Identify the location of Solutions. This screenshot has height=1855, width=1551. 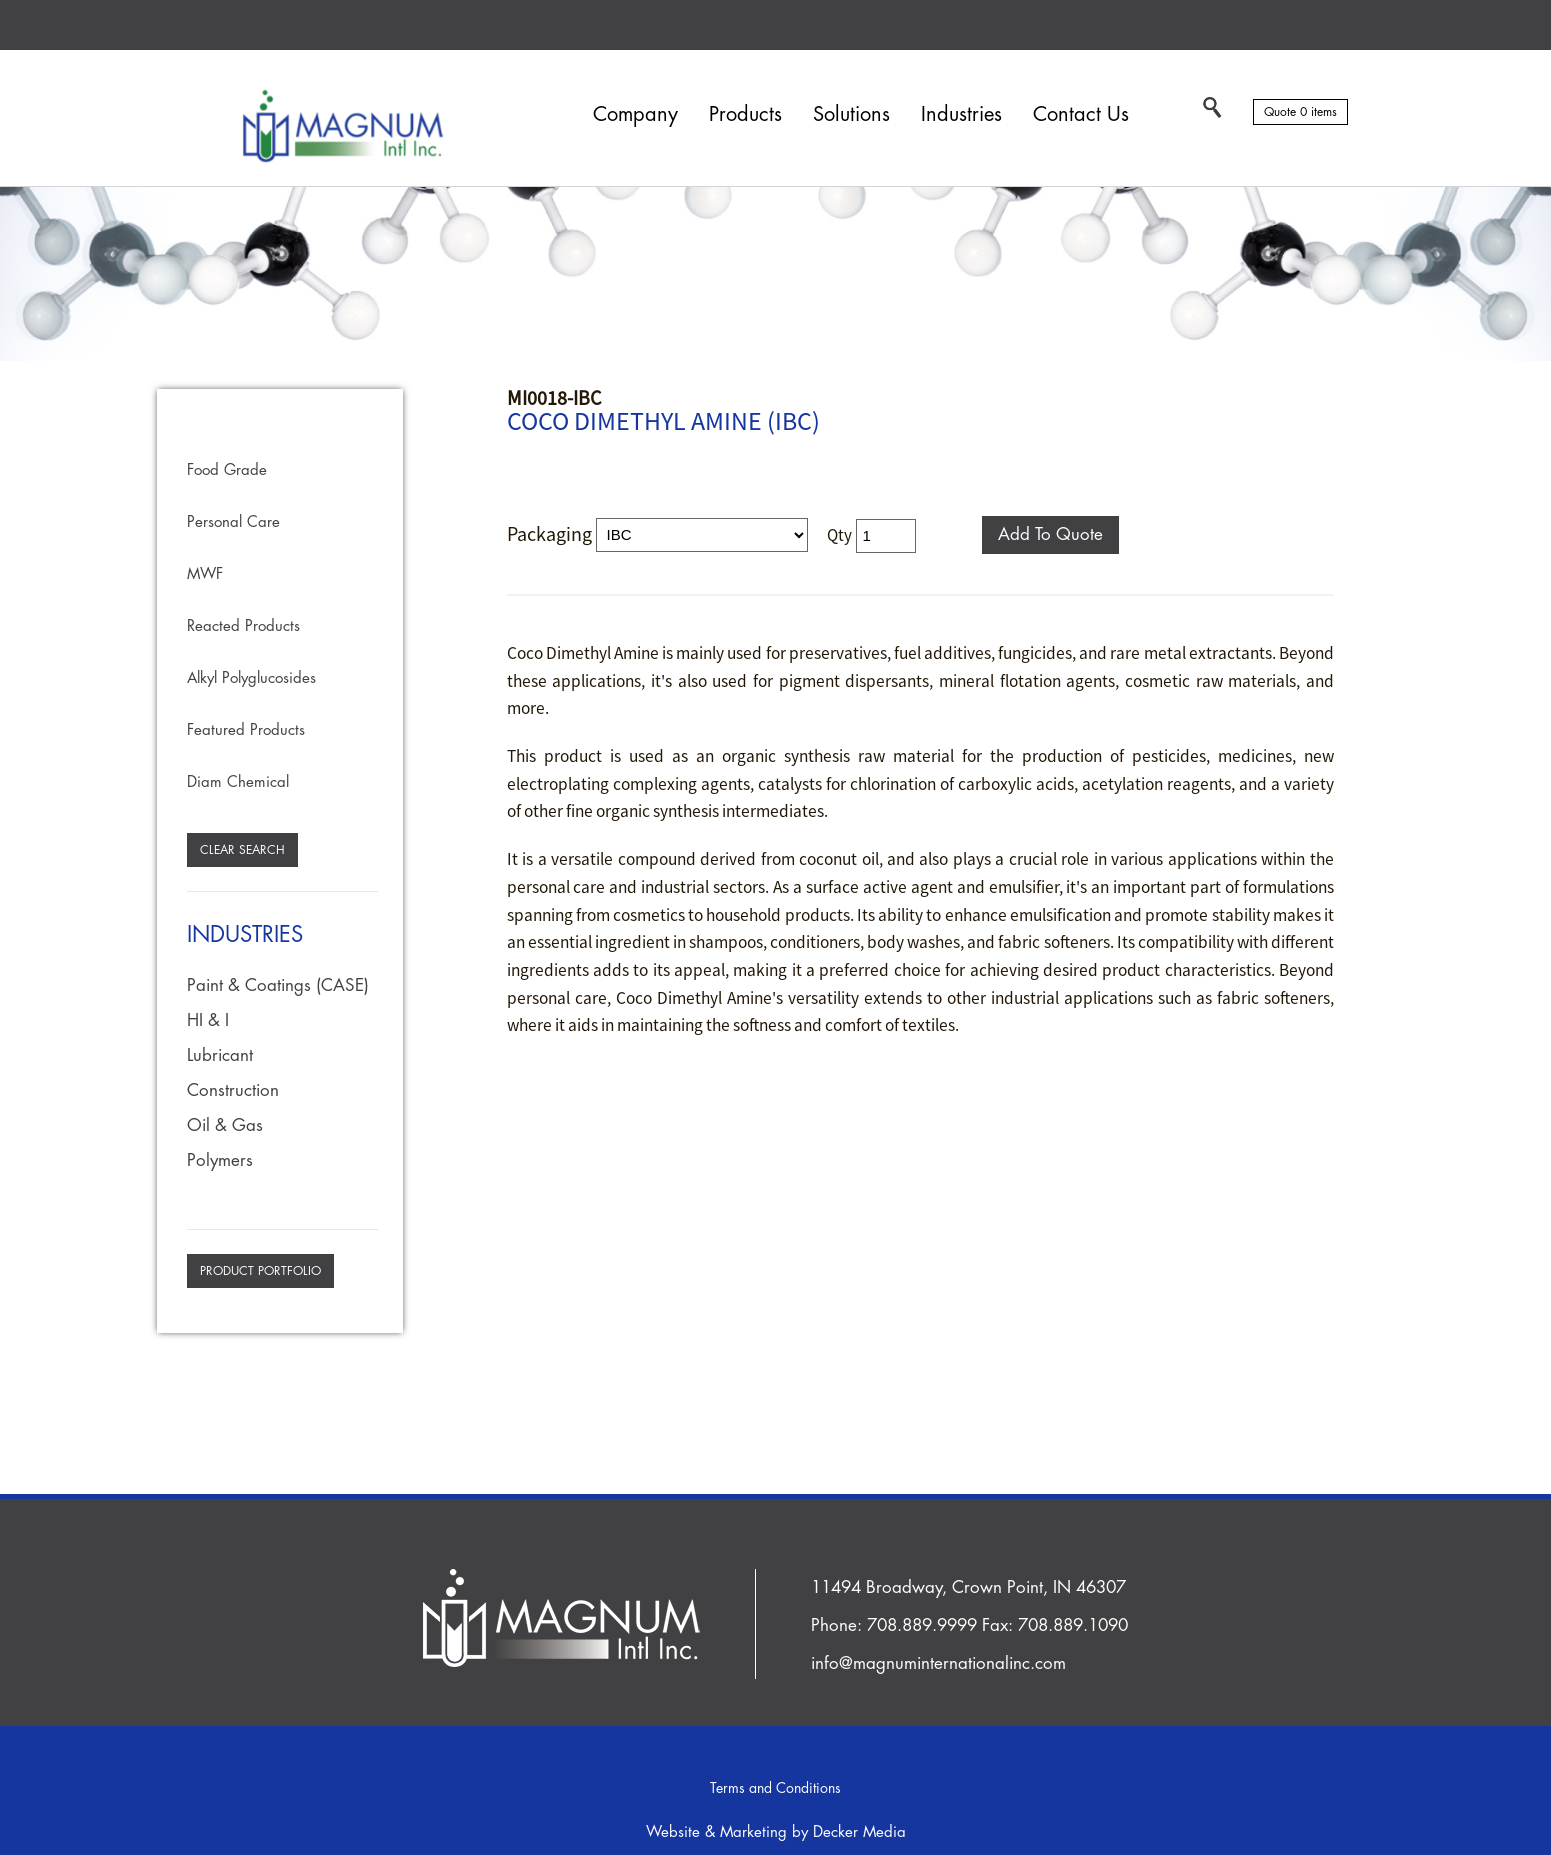
(851, 114).